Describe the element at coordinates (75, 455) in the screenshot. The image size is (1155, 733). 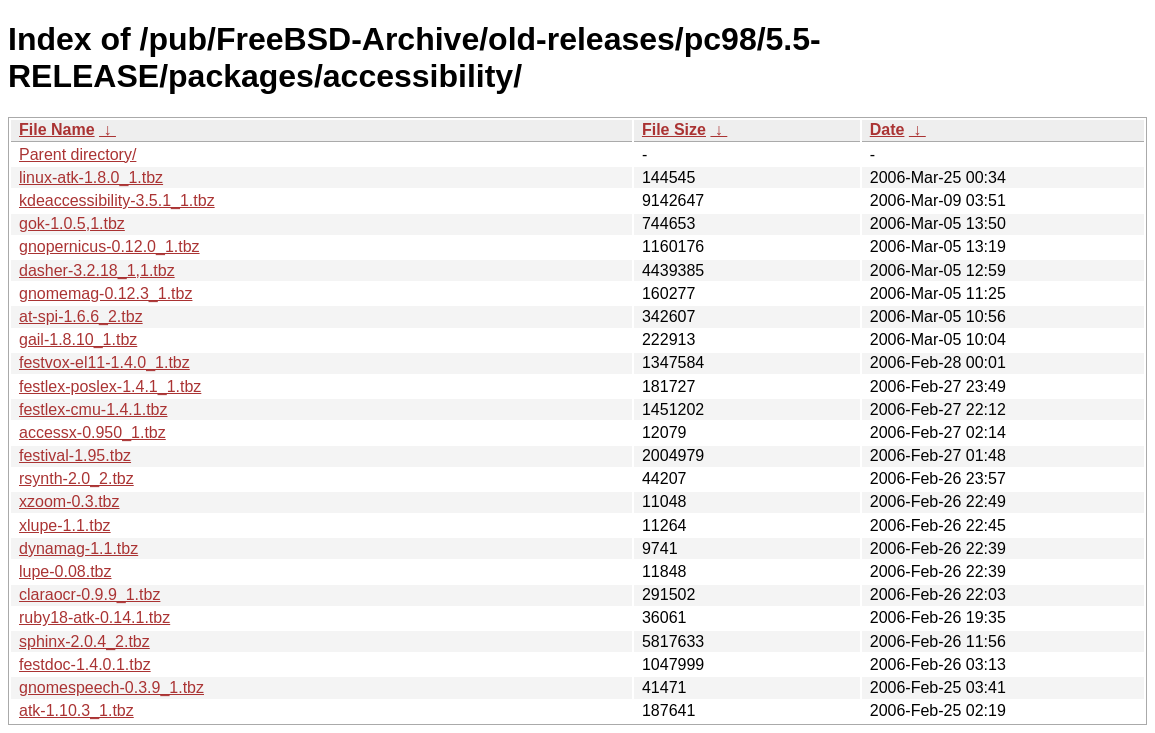
I see `festival-1.95.tbz` at that location.